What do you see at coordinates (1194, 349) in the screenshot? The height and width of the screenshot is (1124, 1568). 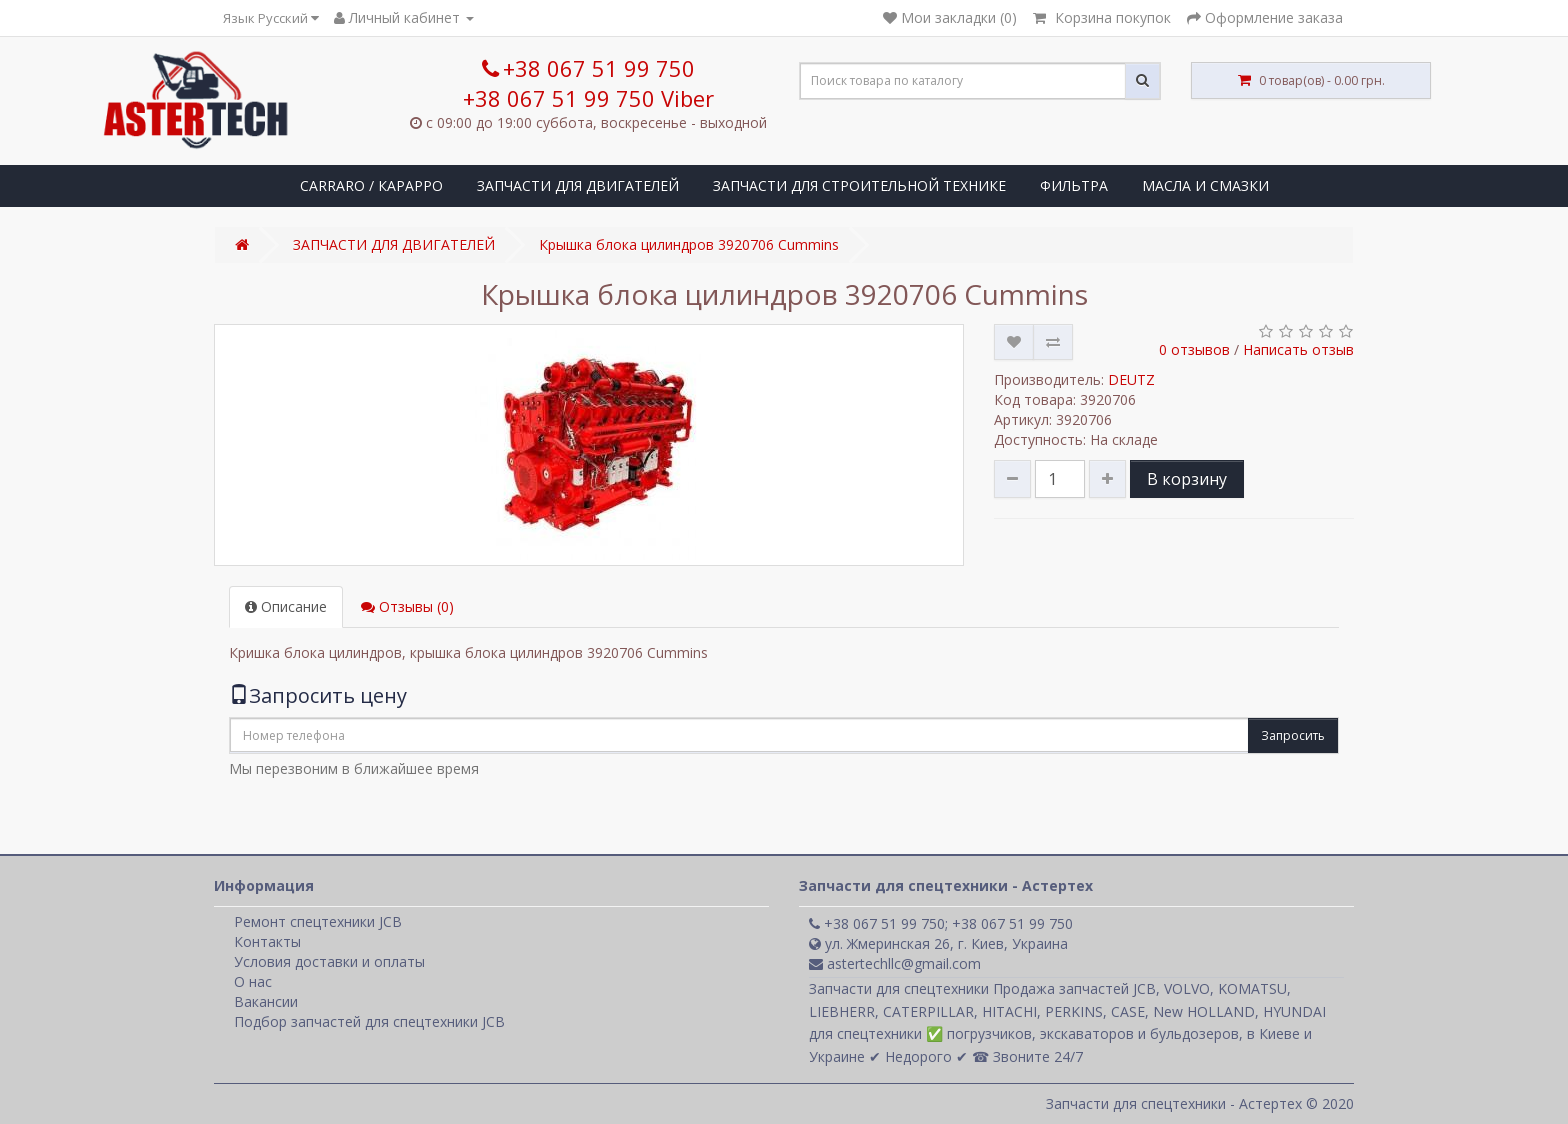 I see `0 отзывов` at bounding box center [1194, 349].